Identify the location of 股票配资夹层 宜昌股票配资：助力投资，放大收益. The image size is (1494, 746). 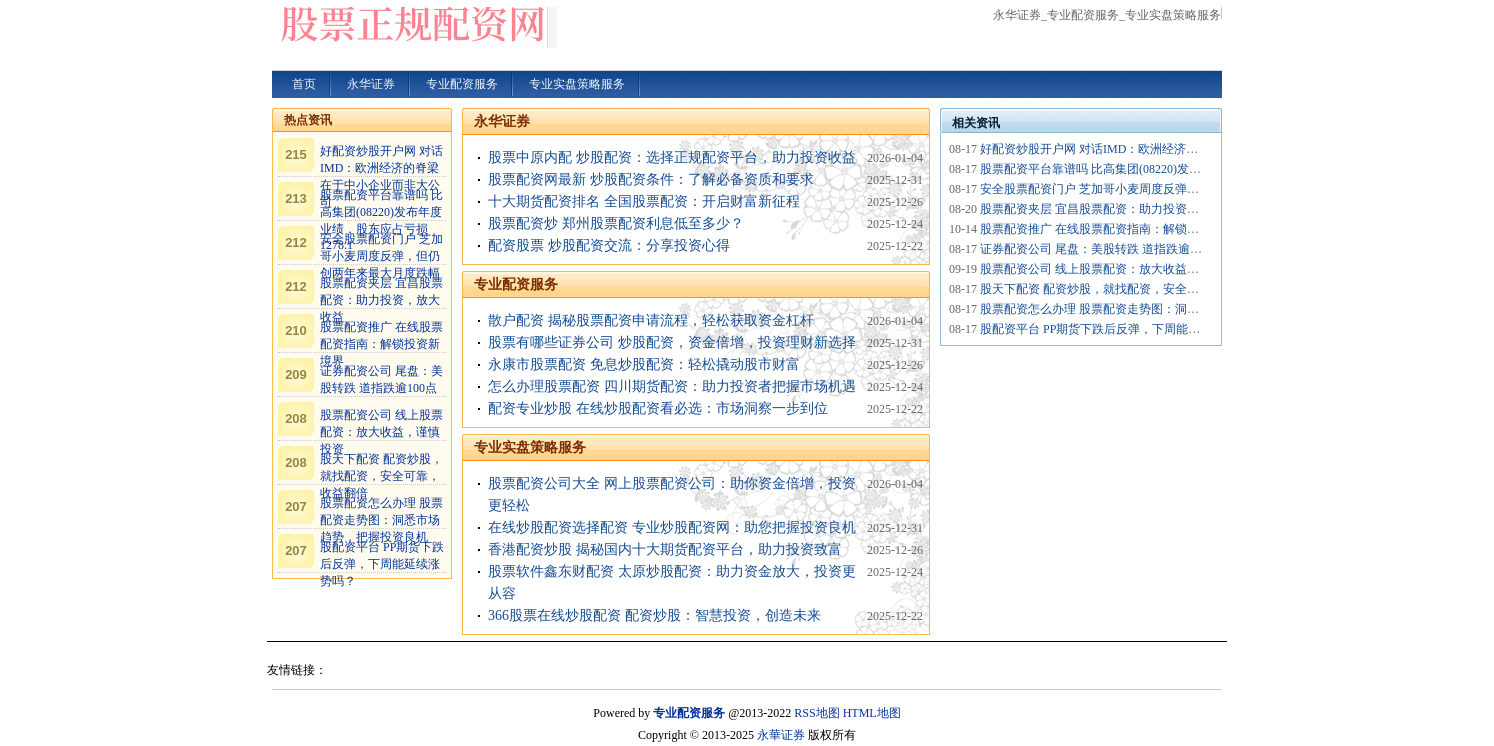
(381, 300).